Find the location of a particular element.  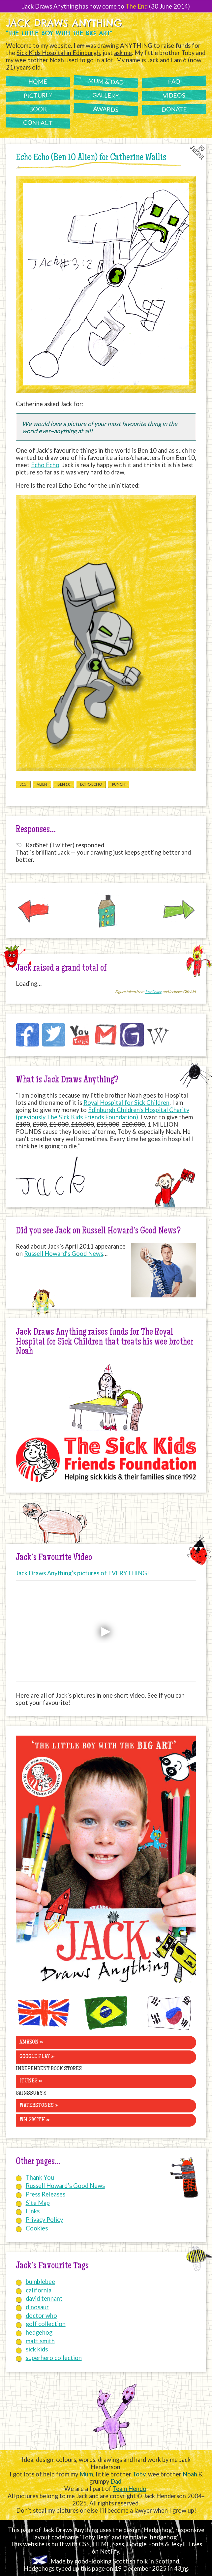

Royal Hospital for Sick Children is located at coordinates (126, 1102).